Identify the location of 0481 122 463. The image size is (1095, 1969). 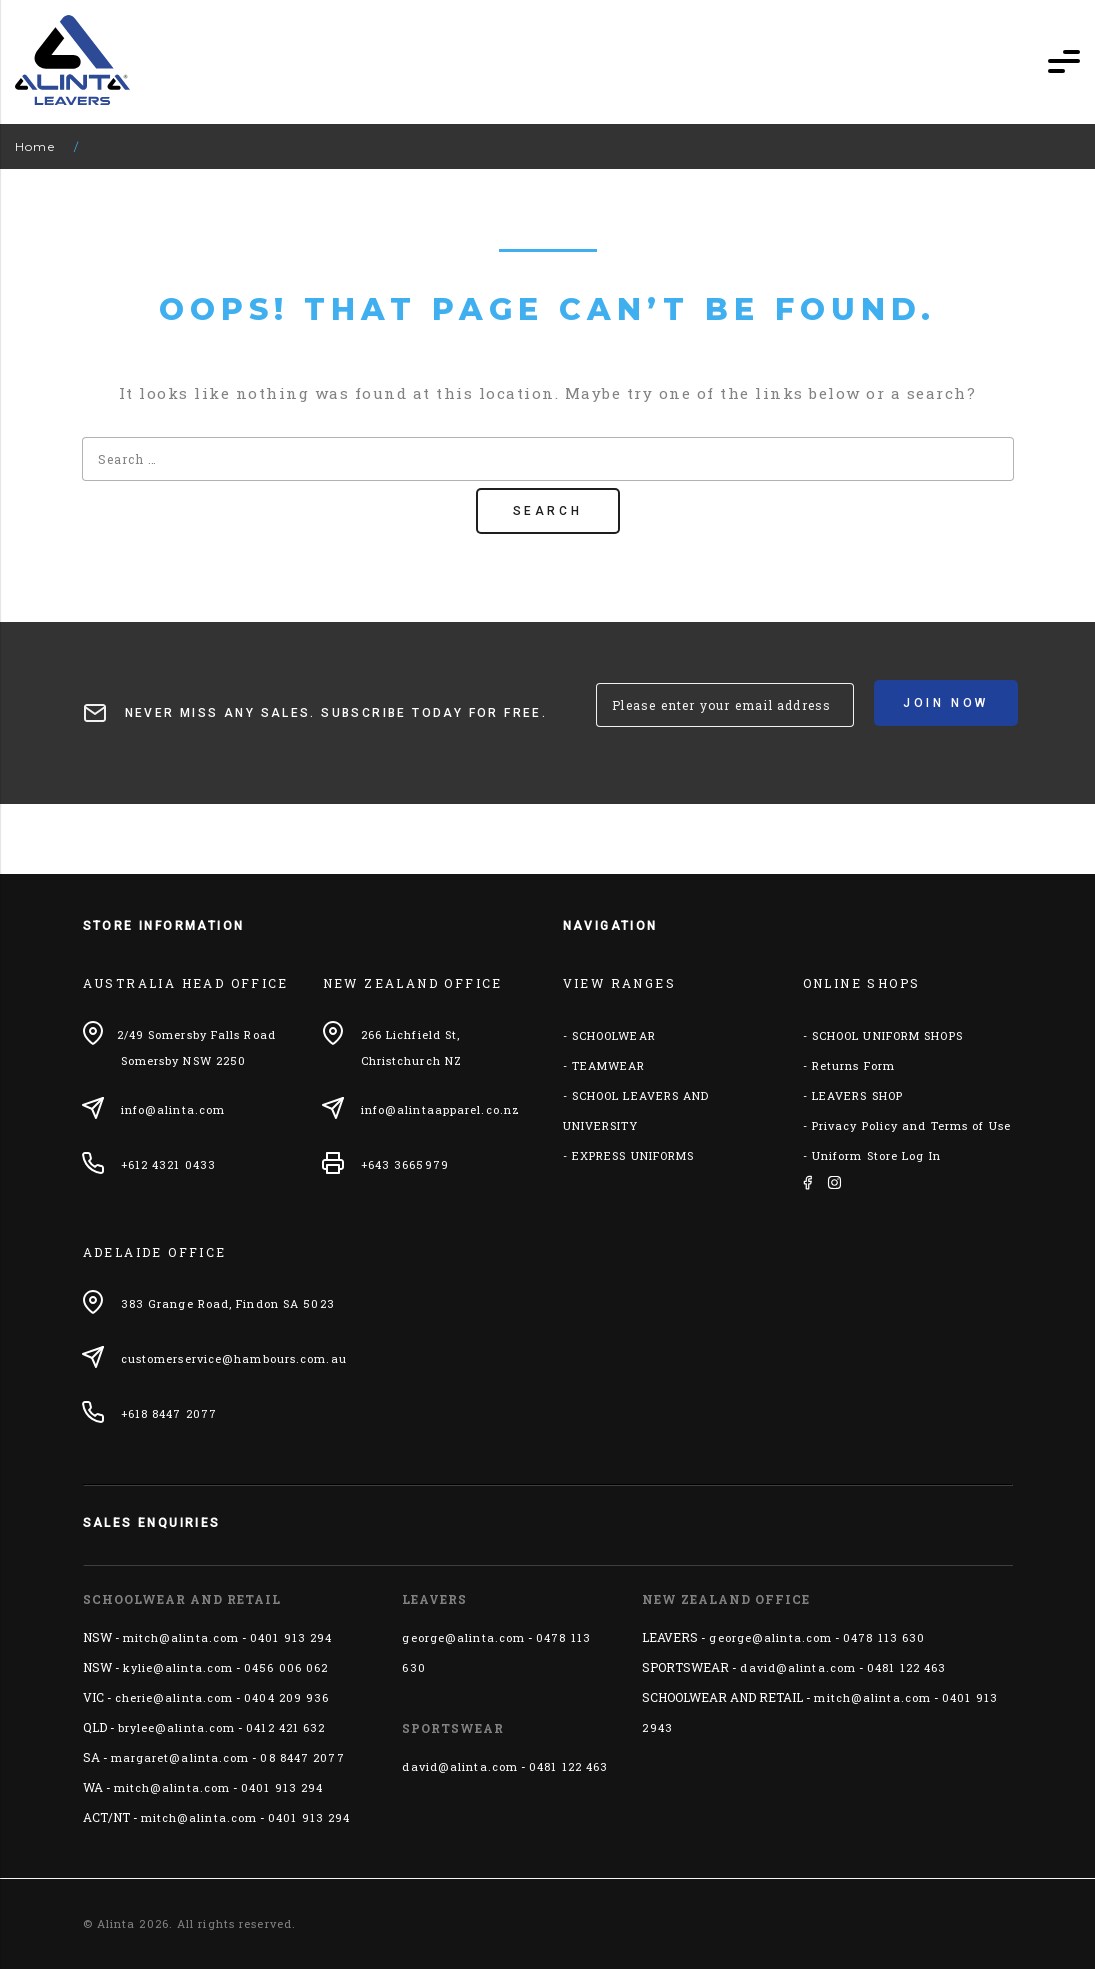
(568, 1766).